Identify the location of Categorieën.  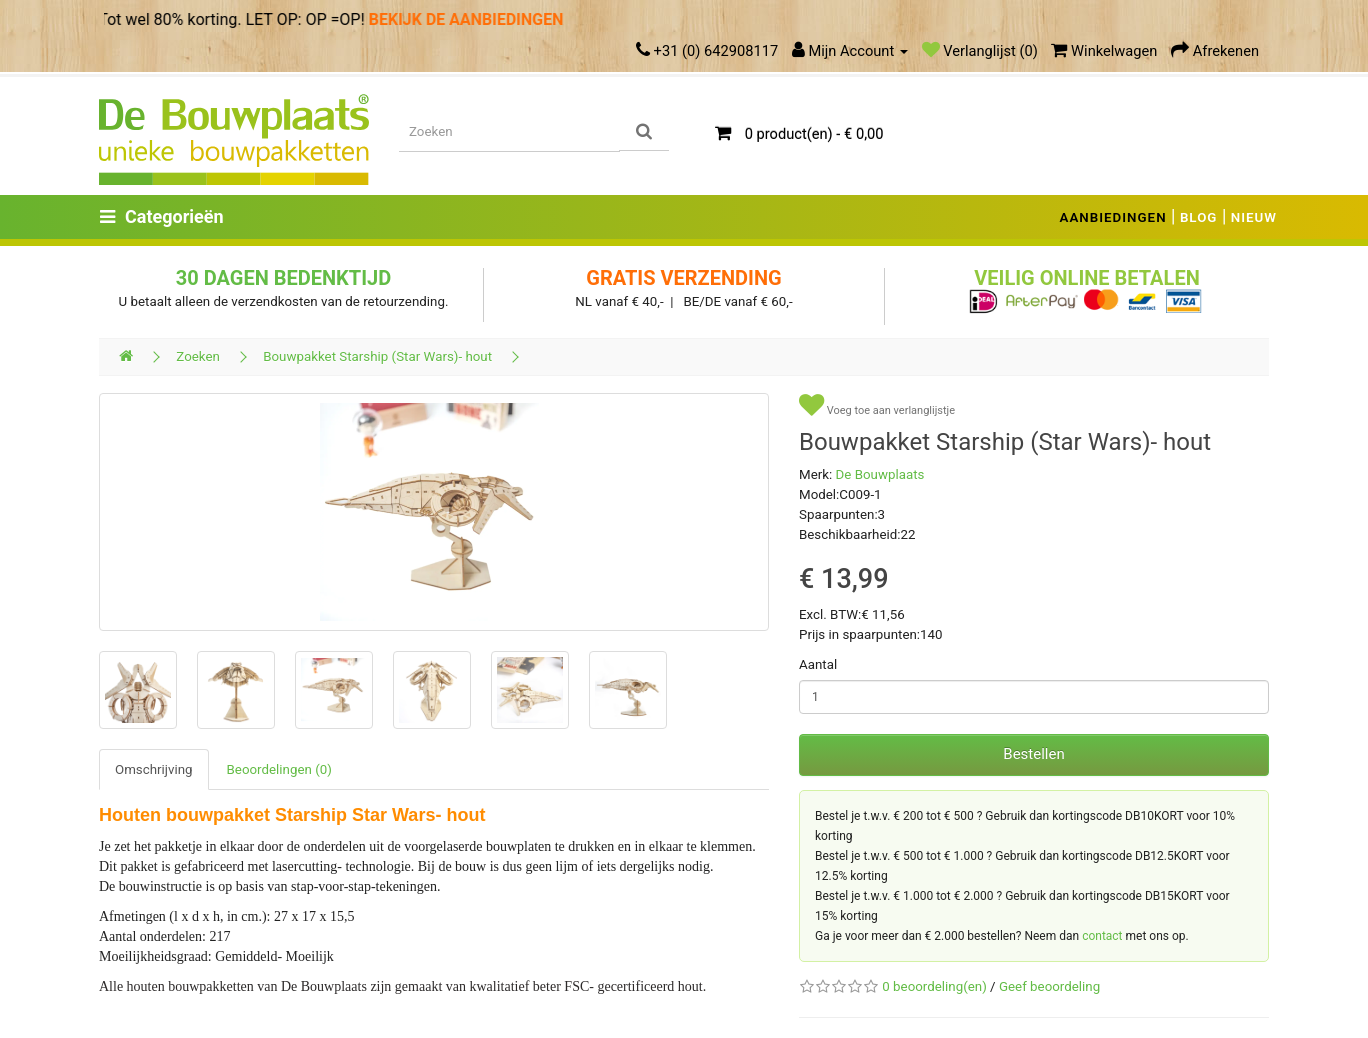
(162, 216).